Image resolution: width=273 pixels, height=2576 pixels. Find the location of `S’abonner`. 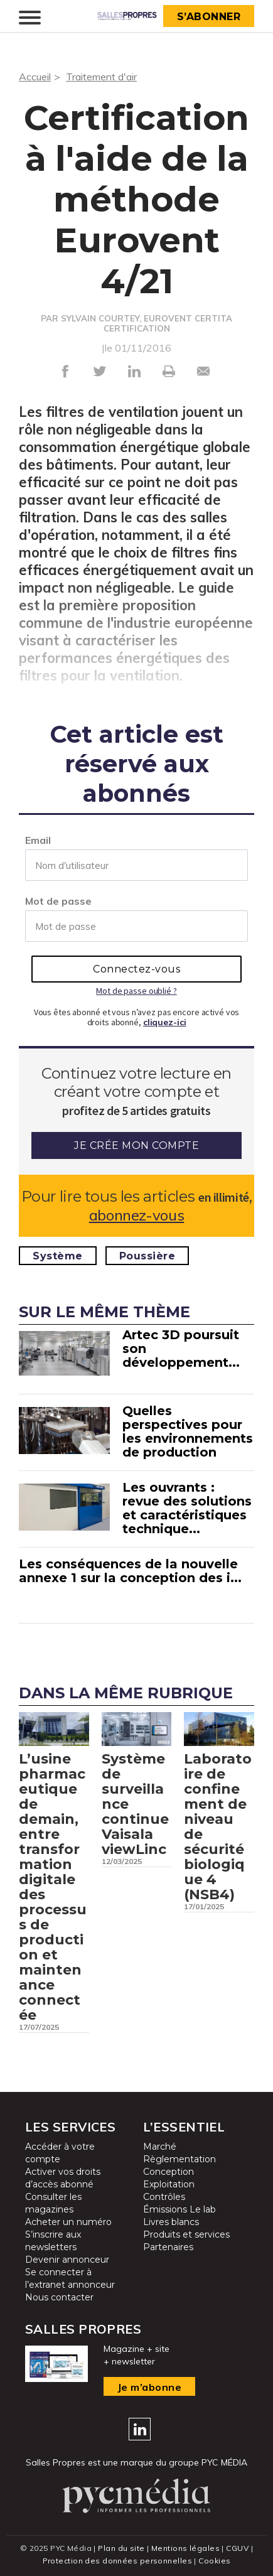

S’abonner is located at coordinates (209, 17).